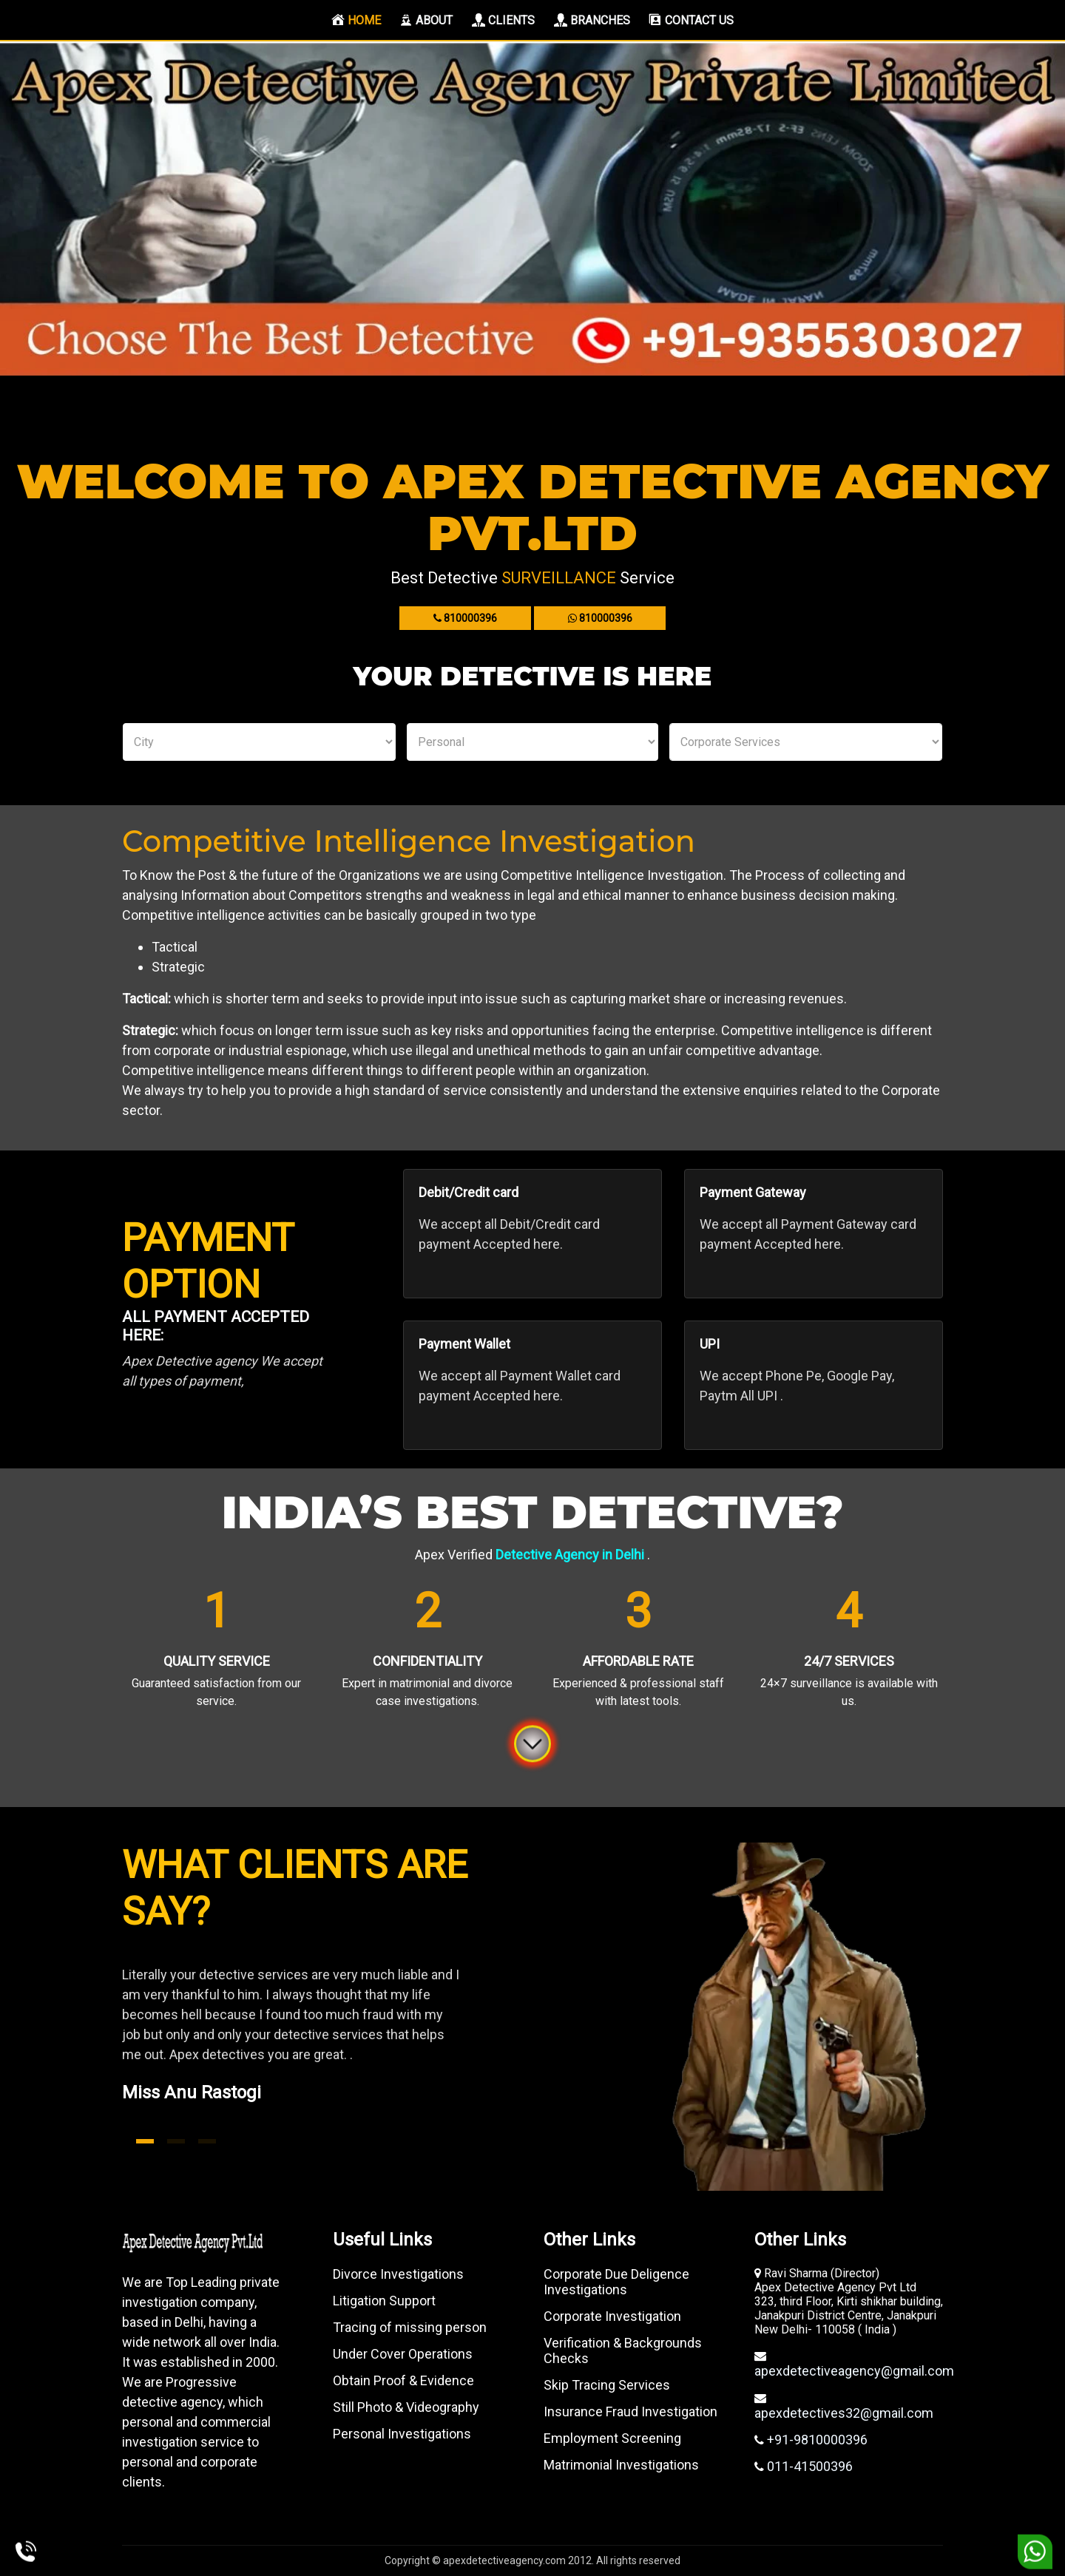 Image resolution: width=1065 pixels, height=2576 pixels. Describe the element at coordinates (616, 2281) in the screenshot. I see `Corporate Due Deligence Investigations` at that location.